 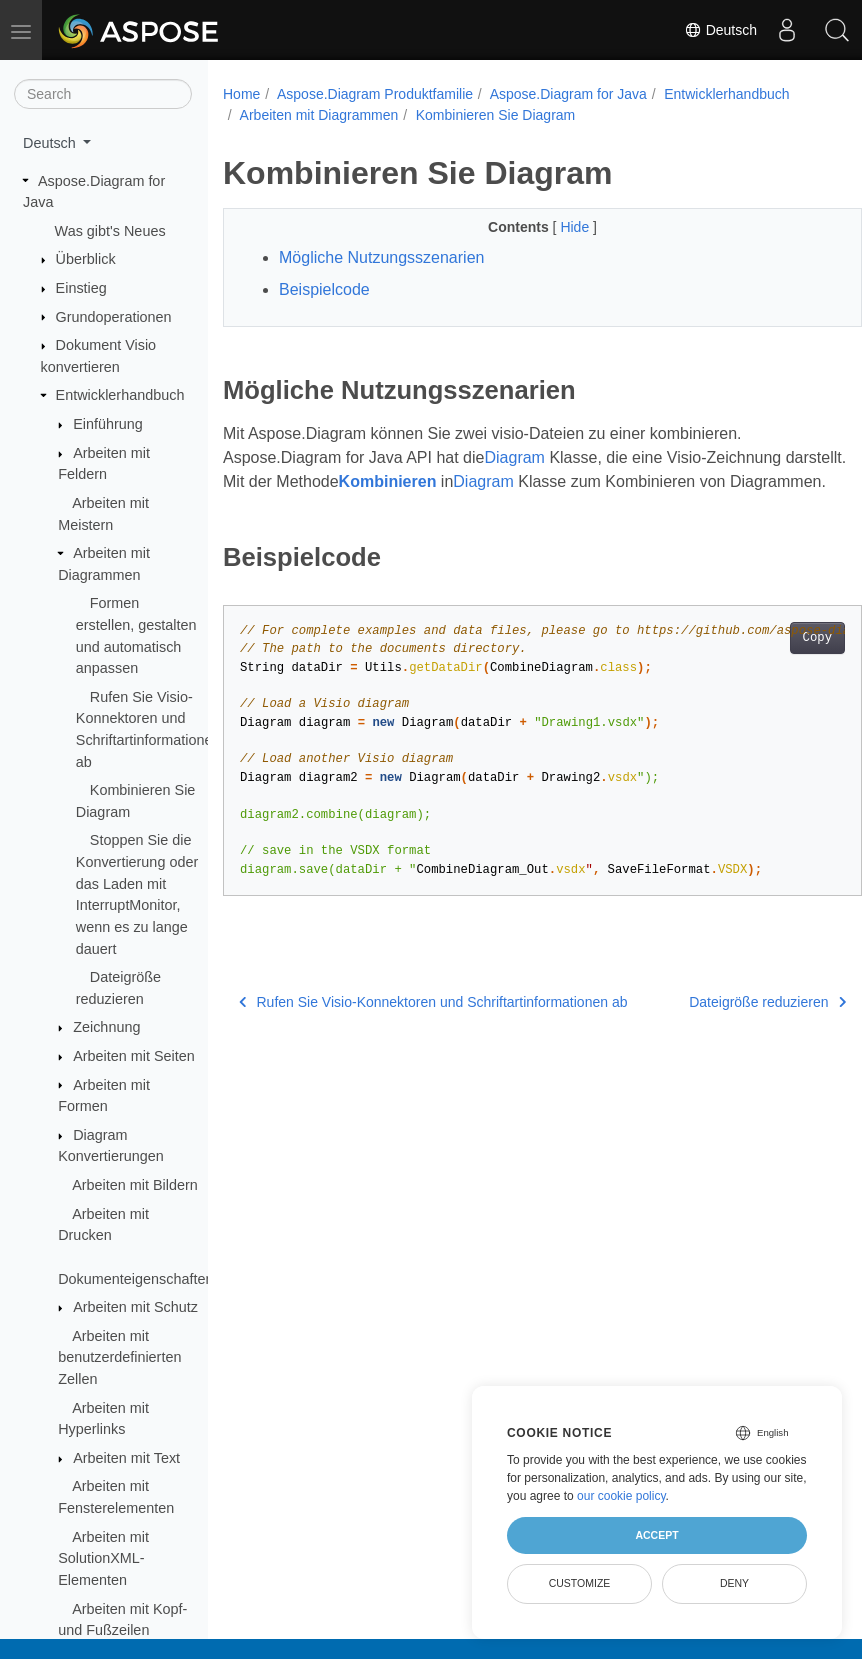 I want to click on Zeichnung, so click(x=106, y=1027).